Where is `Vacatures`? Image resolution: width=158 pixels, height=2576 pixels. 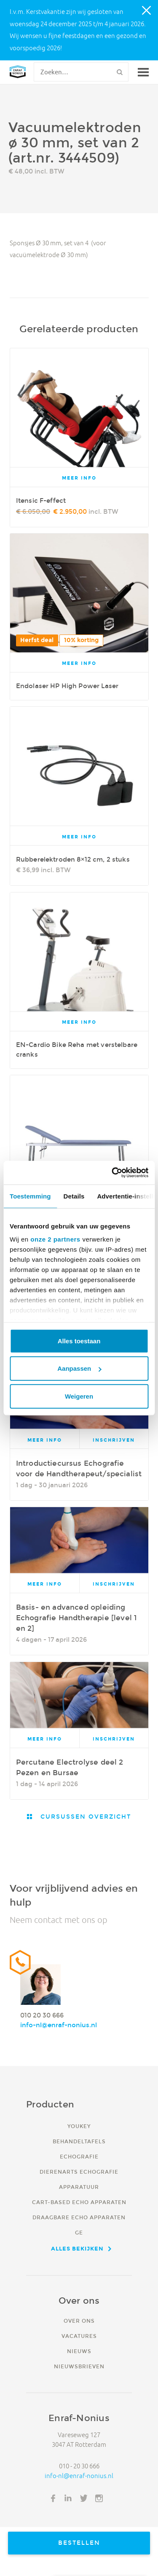
Vacatures is located at coordinates (79, 2336).